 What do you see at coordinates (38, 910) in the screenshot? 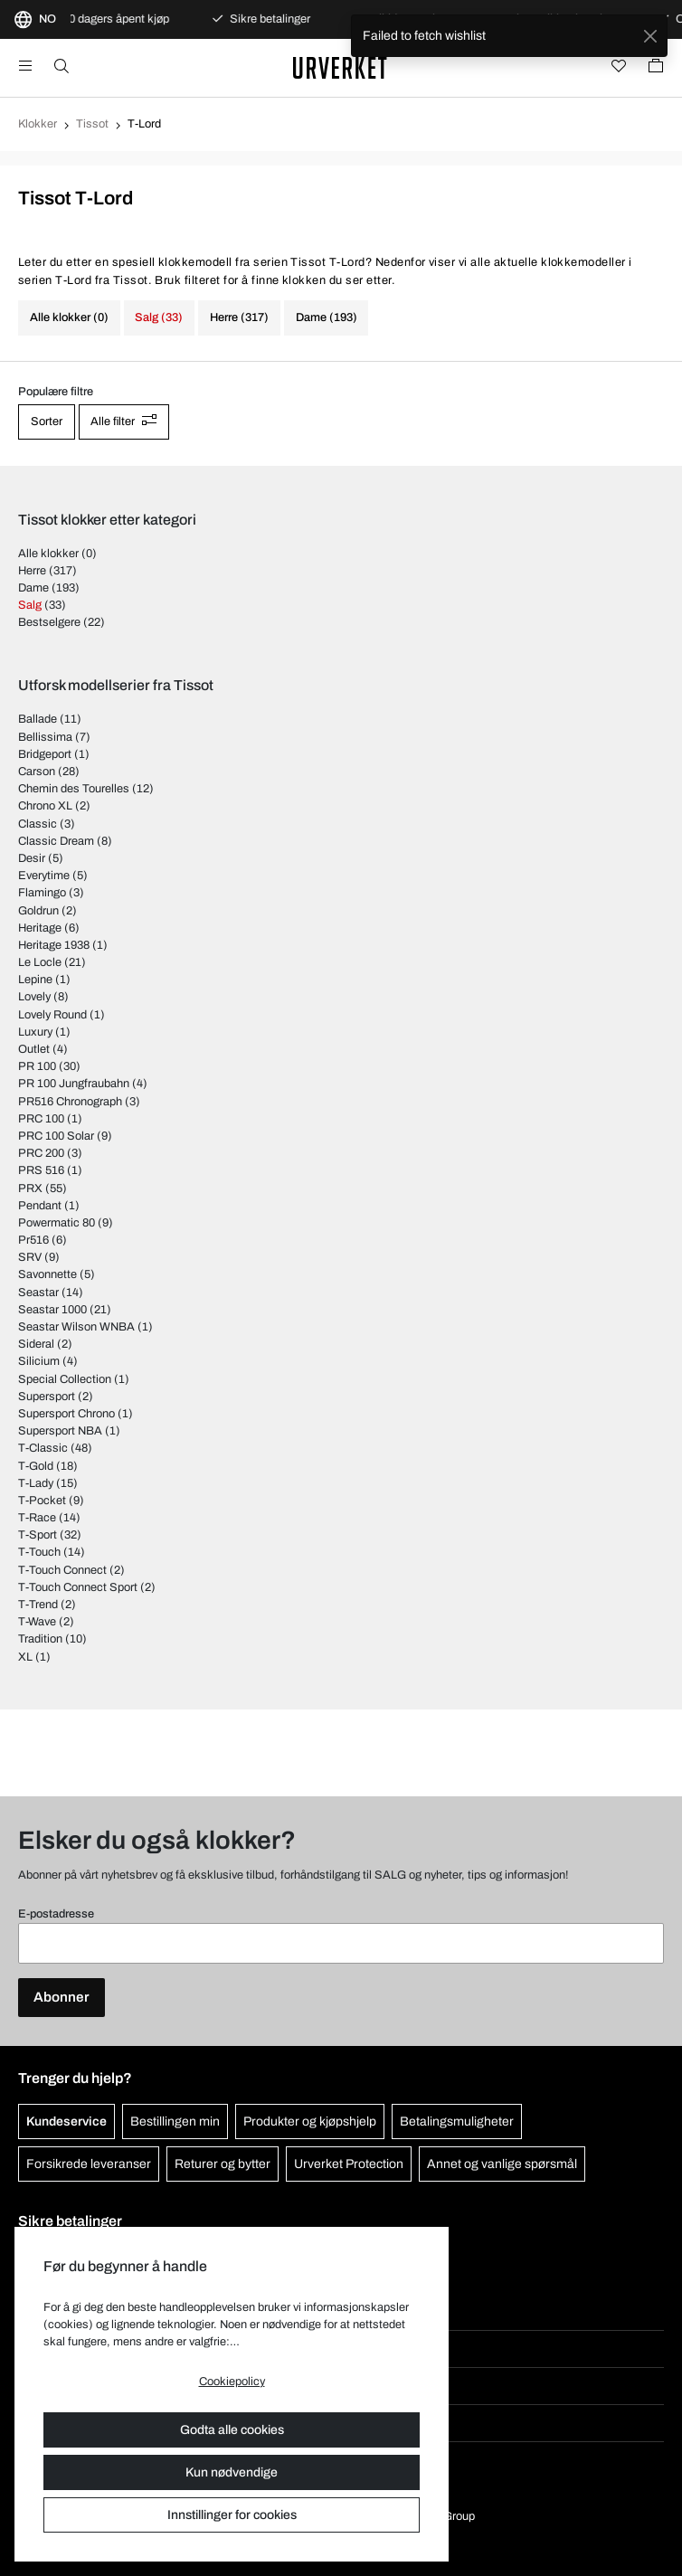
I see `Goldrun` at bounding box center [38, 910].